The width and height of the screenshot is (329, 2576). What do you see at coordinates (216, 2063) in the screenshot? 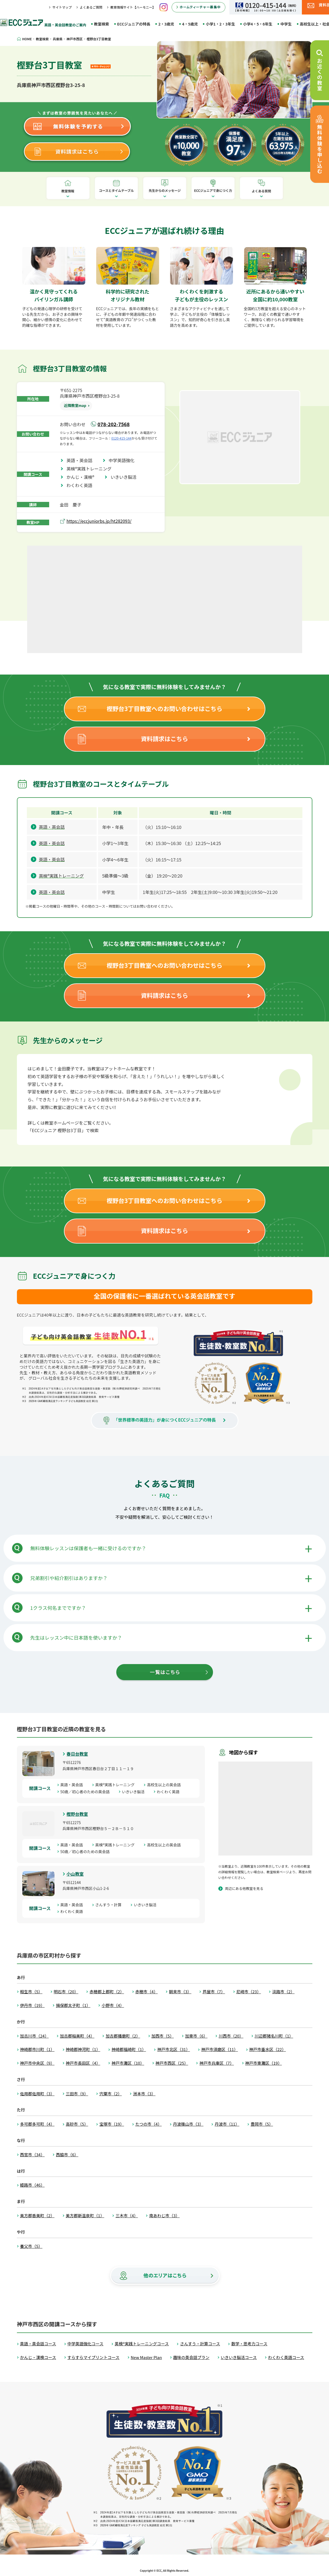
I see `神戸市兵庫区（7）` at bounding box center [216, 2063].